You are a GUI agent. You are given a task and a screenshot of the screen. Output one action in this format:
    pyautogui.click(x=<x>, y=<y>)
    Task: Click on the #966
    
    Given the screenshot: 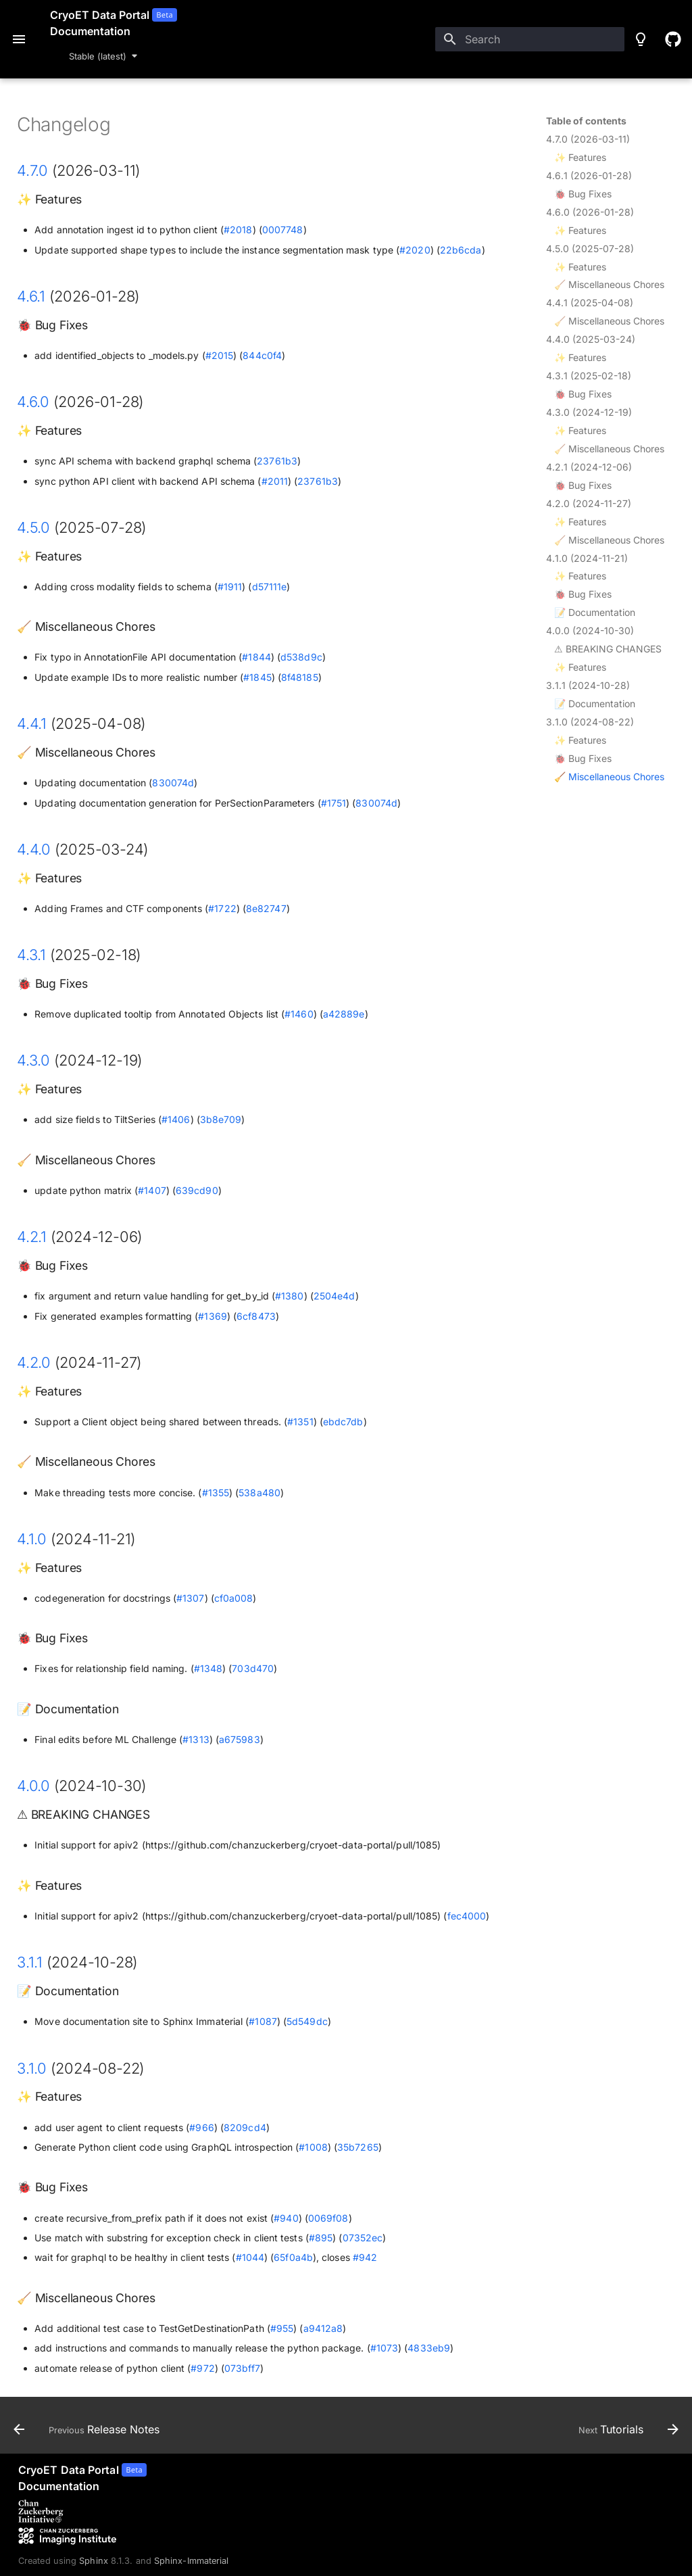 What is the action you would take?
    pyautogui.click(x=201, y=2127)
    